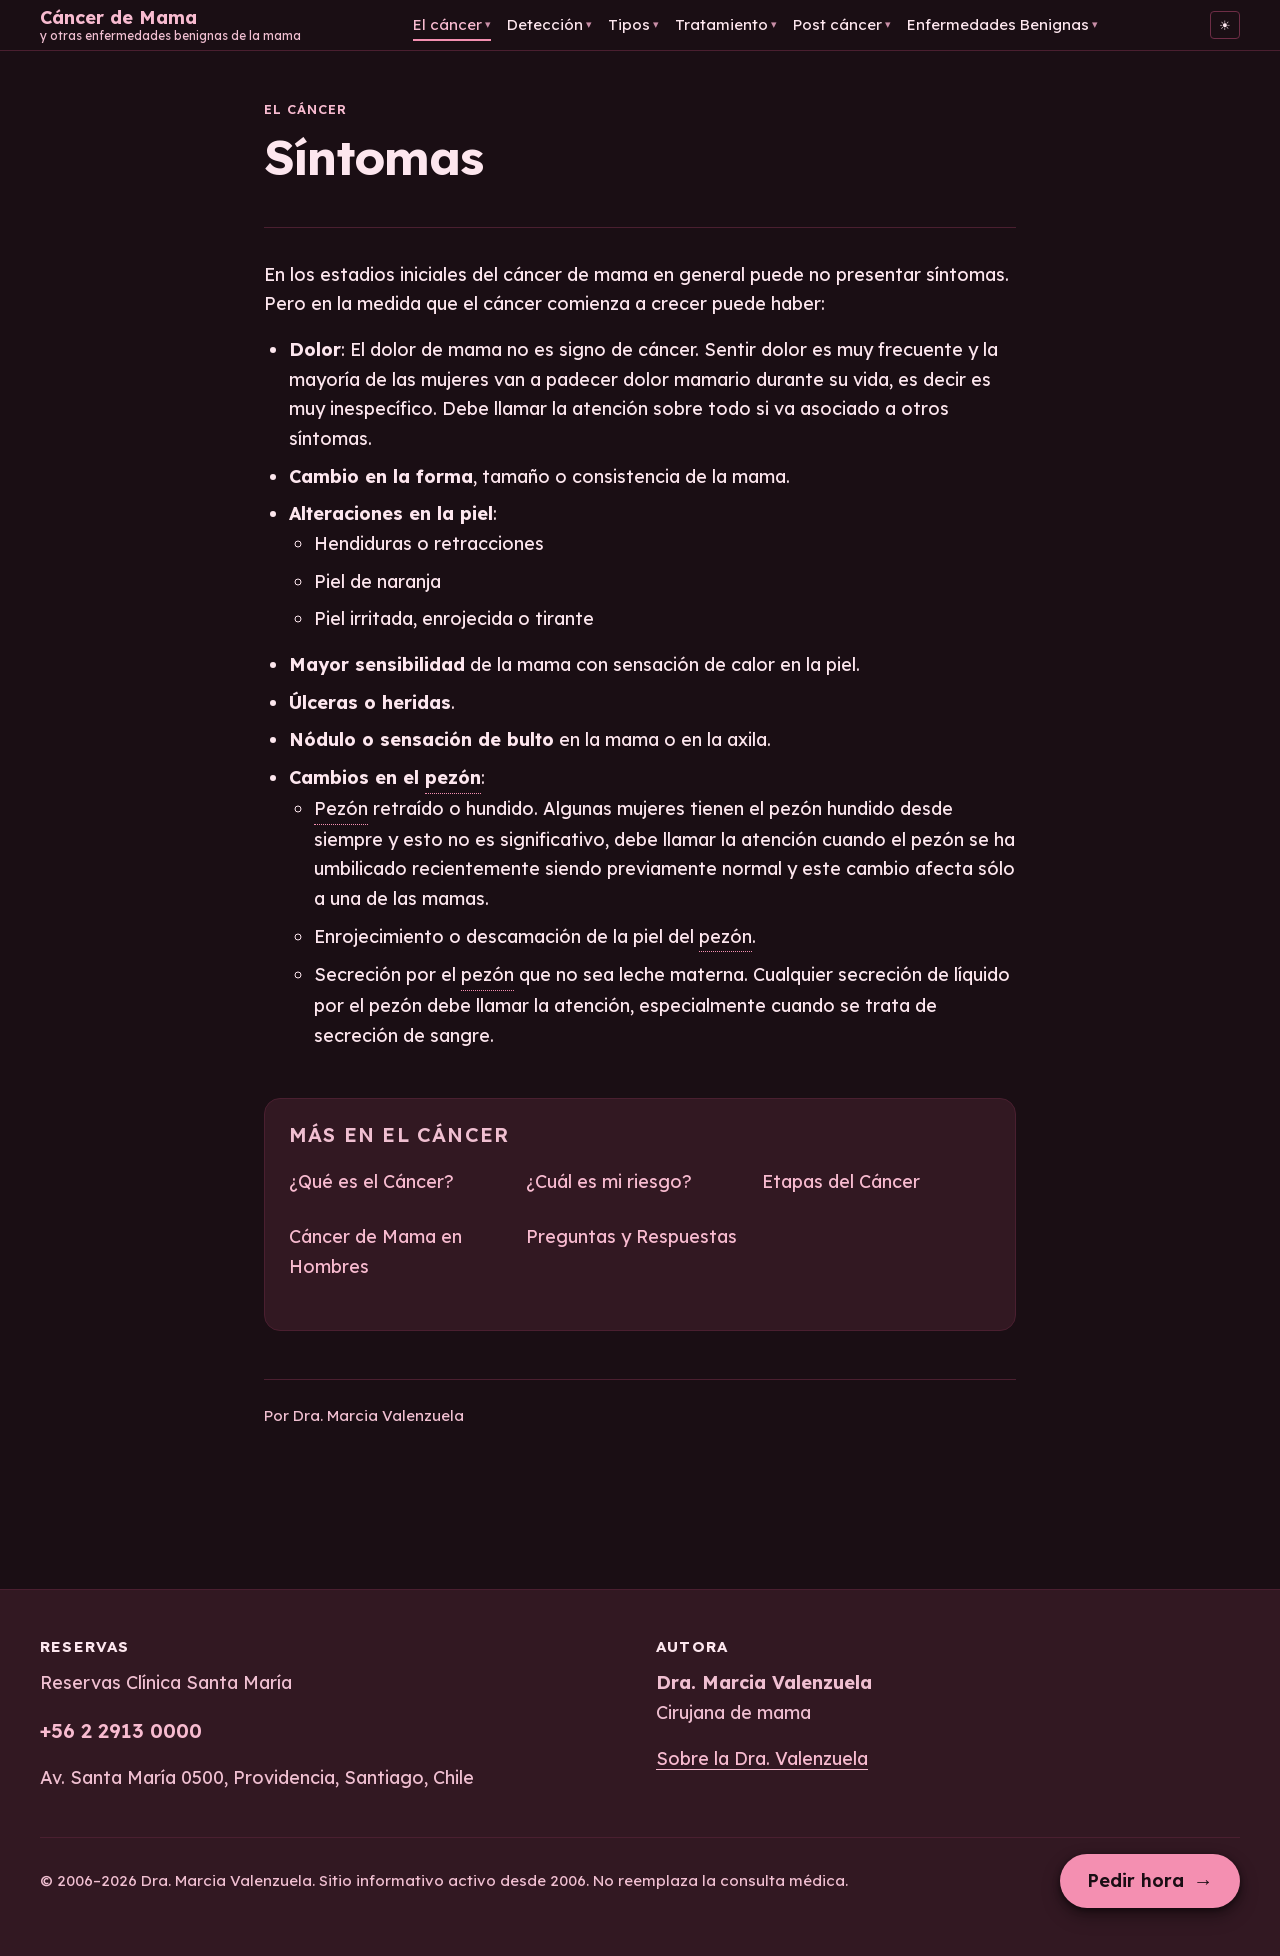 The width and height of the screenshot is (1280, 1956). Describe the element at coordinates (631, 1236) in the screenshot. I see `Preguntas y Respuestas` at that location.